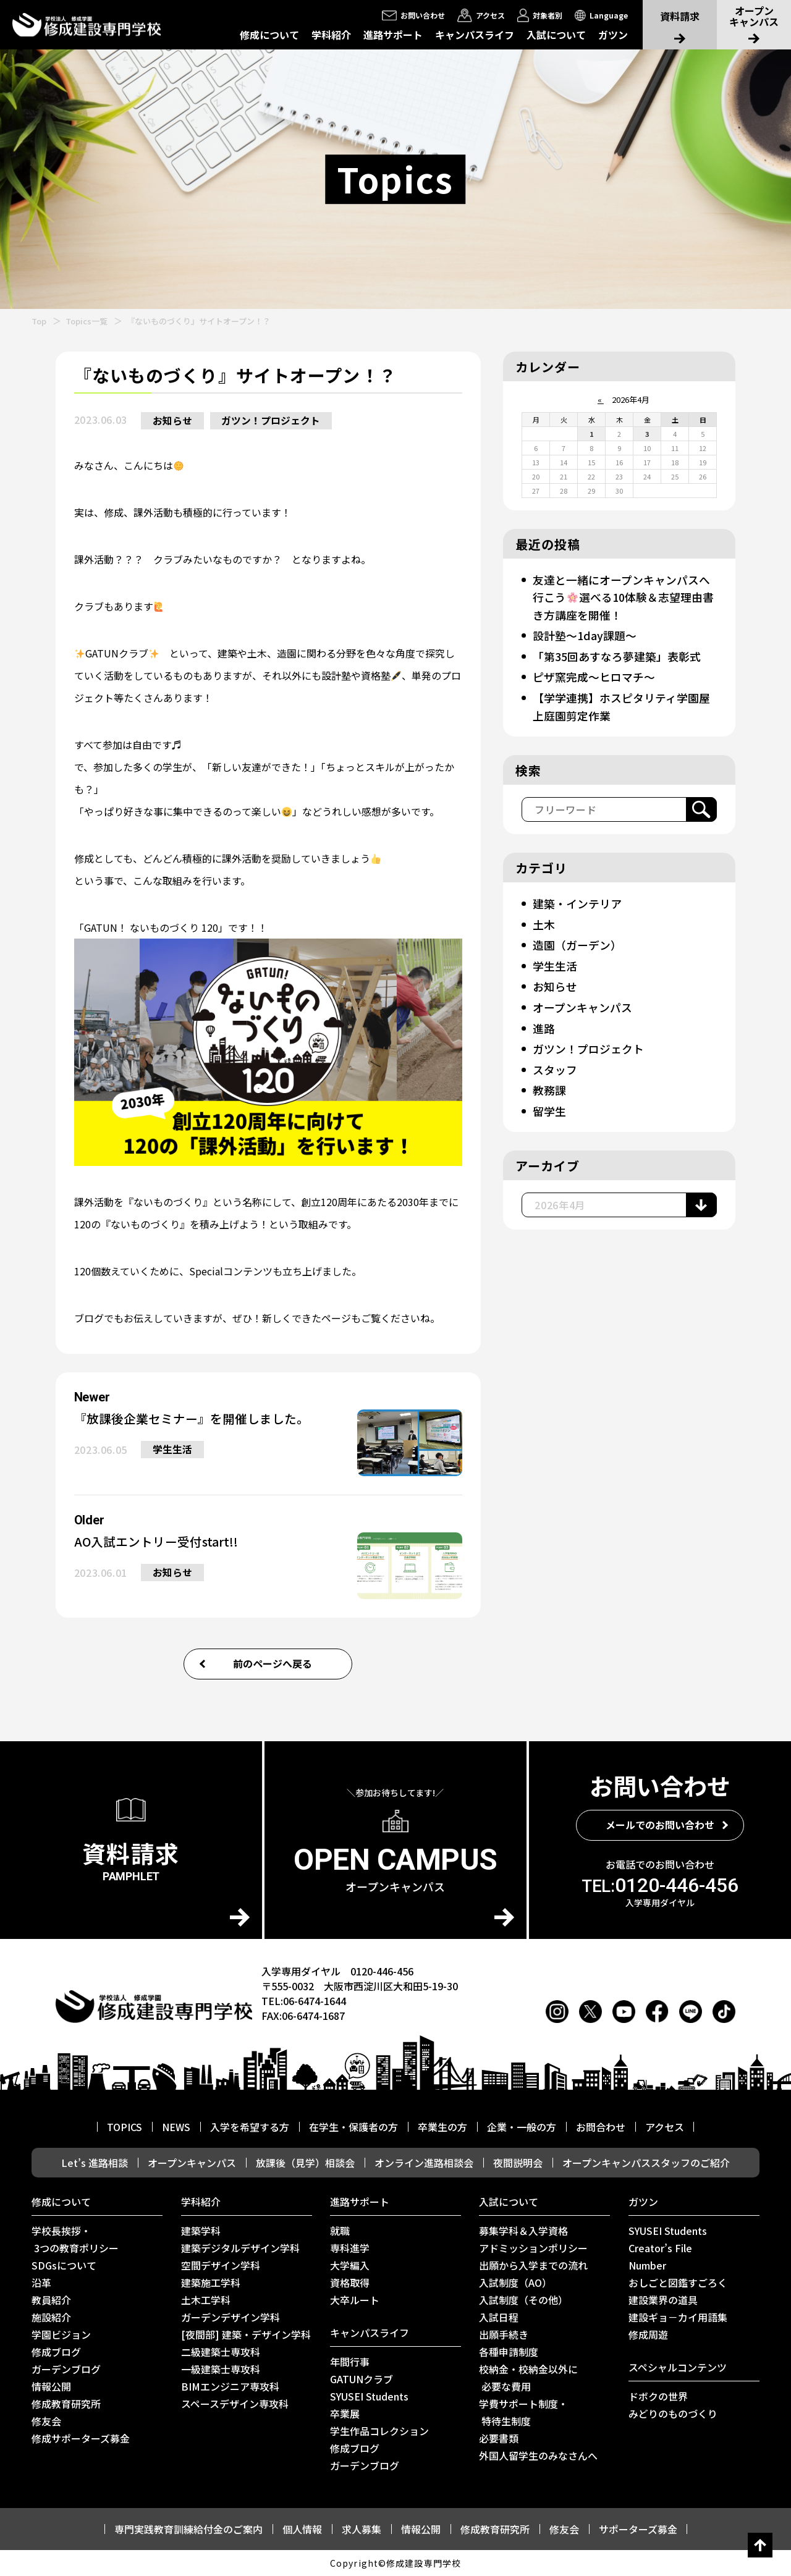 The width and height of the screenshot is (791, 2576). What do you see at coordinates (423, 2162) in the screenshot?
I see `オンライン進路相談会` at bounding box center [423, 2162].